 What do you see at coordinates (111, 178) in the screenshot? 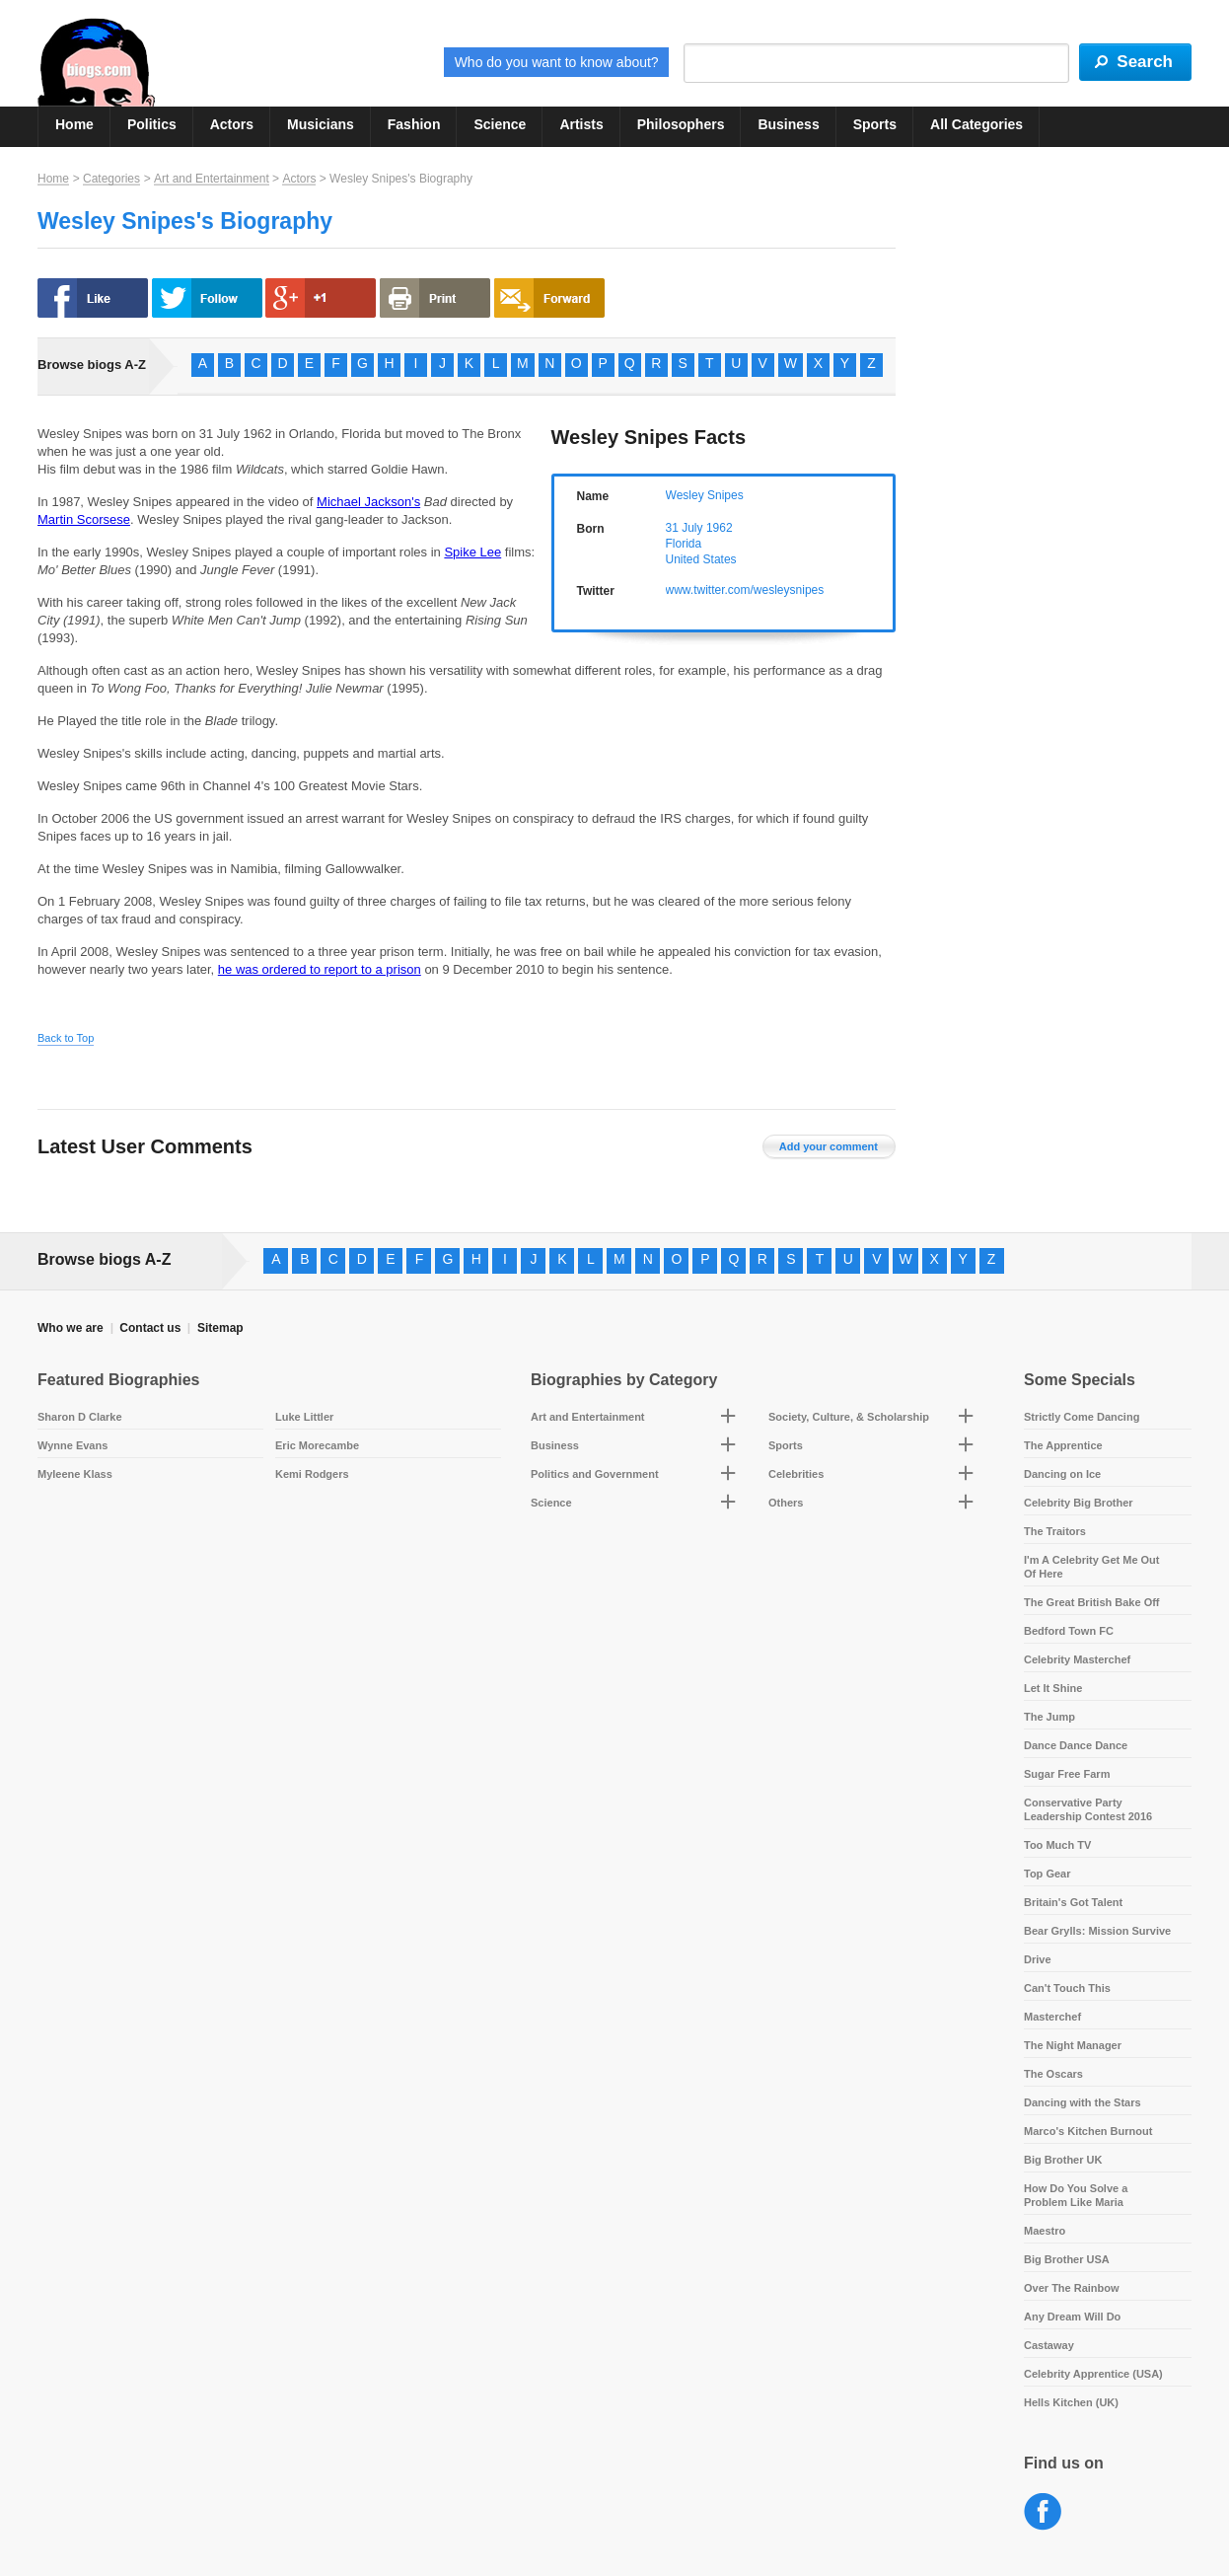
I see `Categories` at bounding box center [111, 178].